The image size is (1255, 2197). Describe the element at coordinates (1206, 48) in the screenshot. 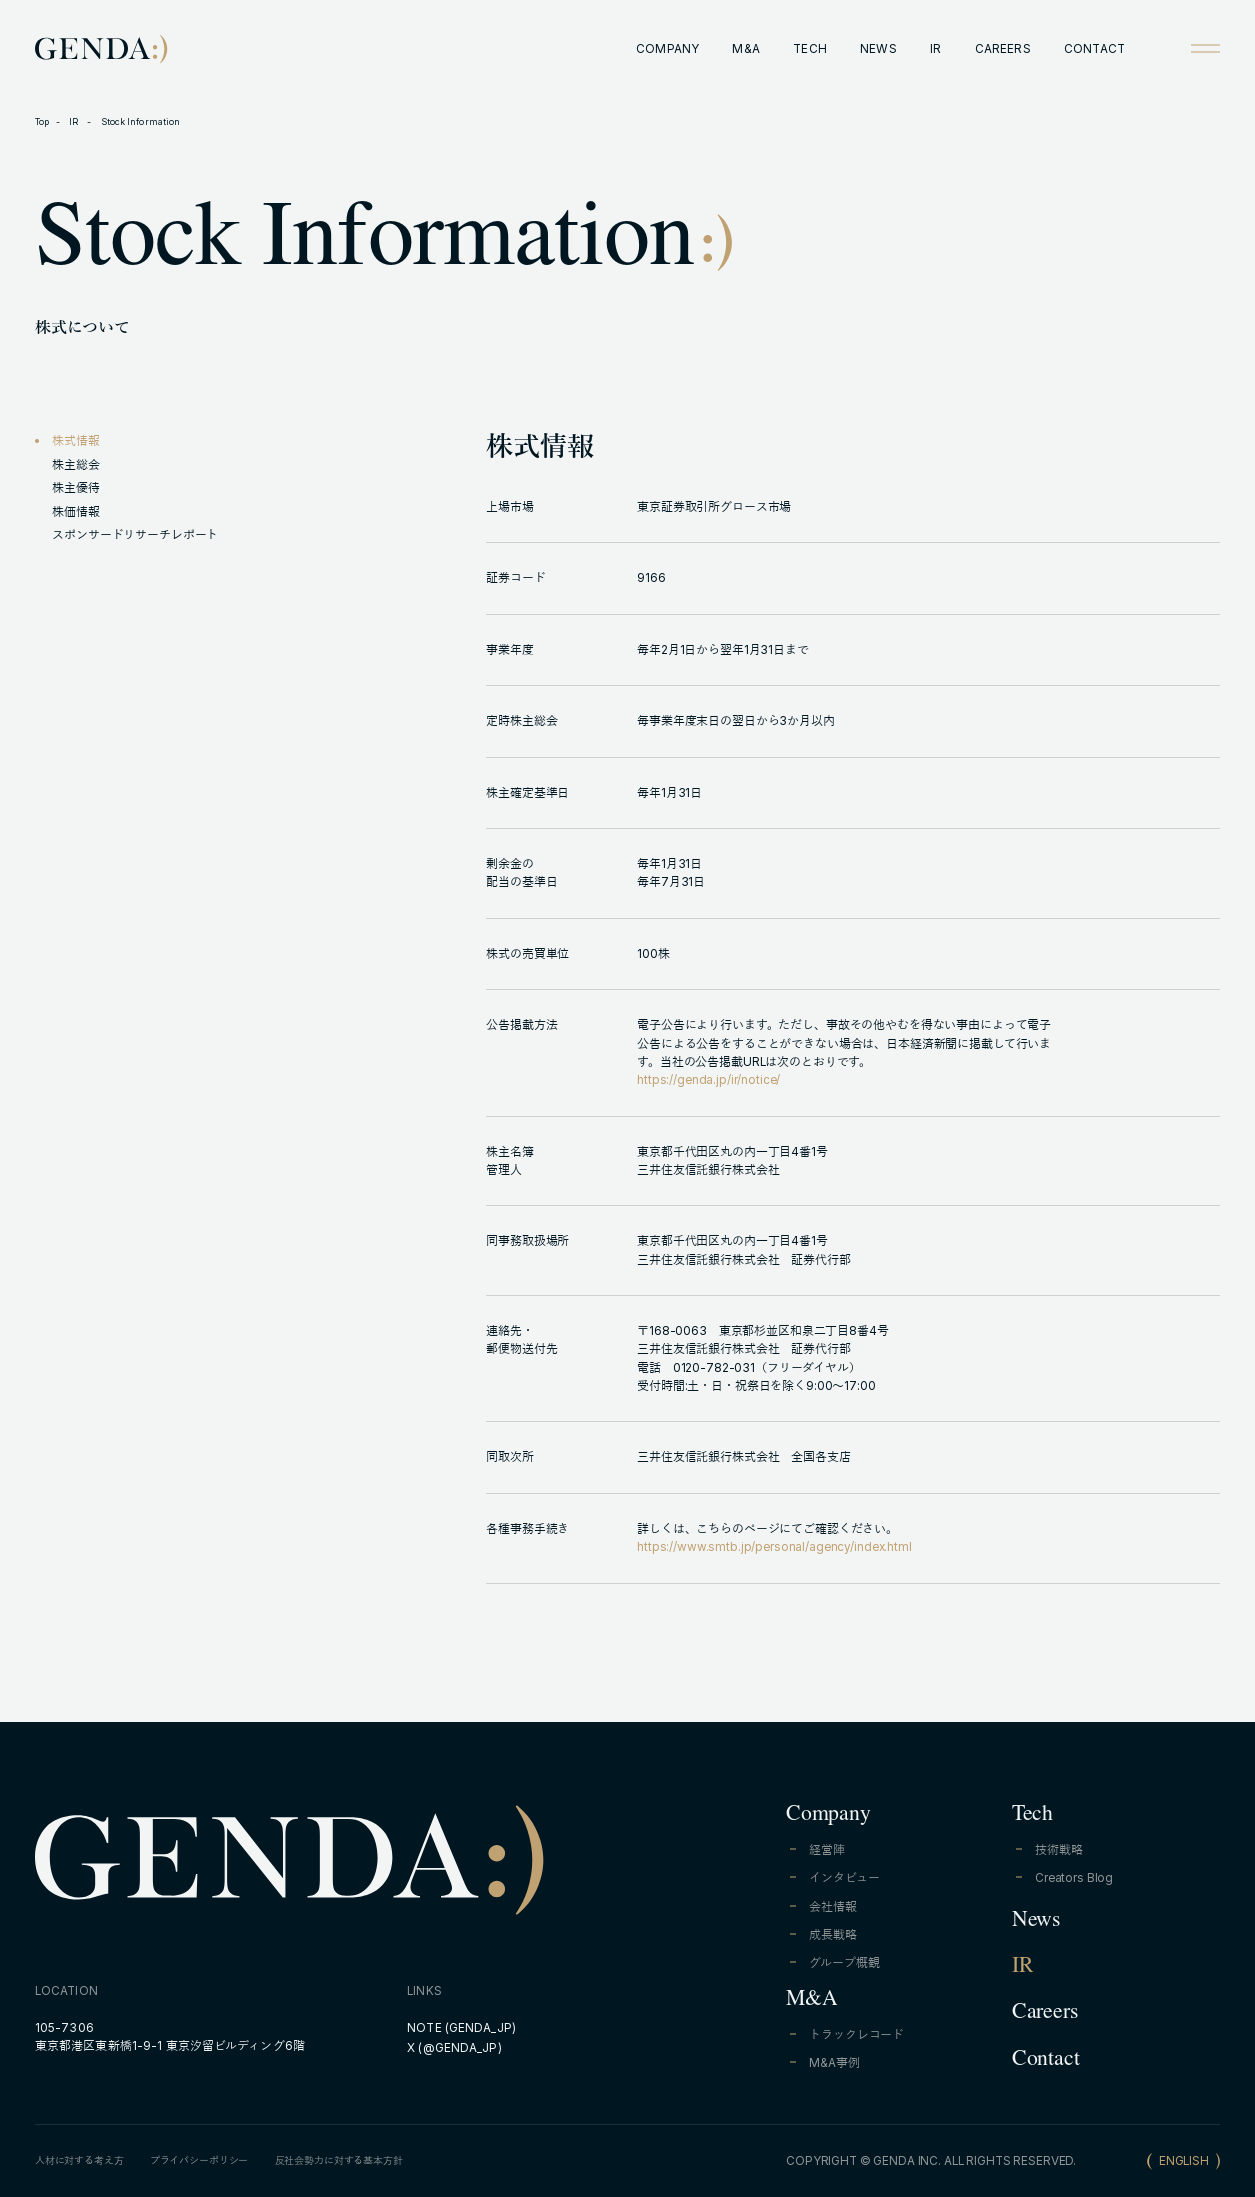

I see `[Open menu]` at that location.